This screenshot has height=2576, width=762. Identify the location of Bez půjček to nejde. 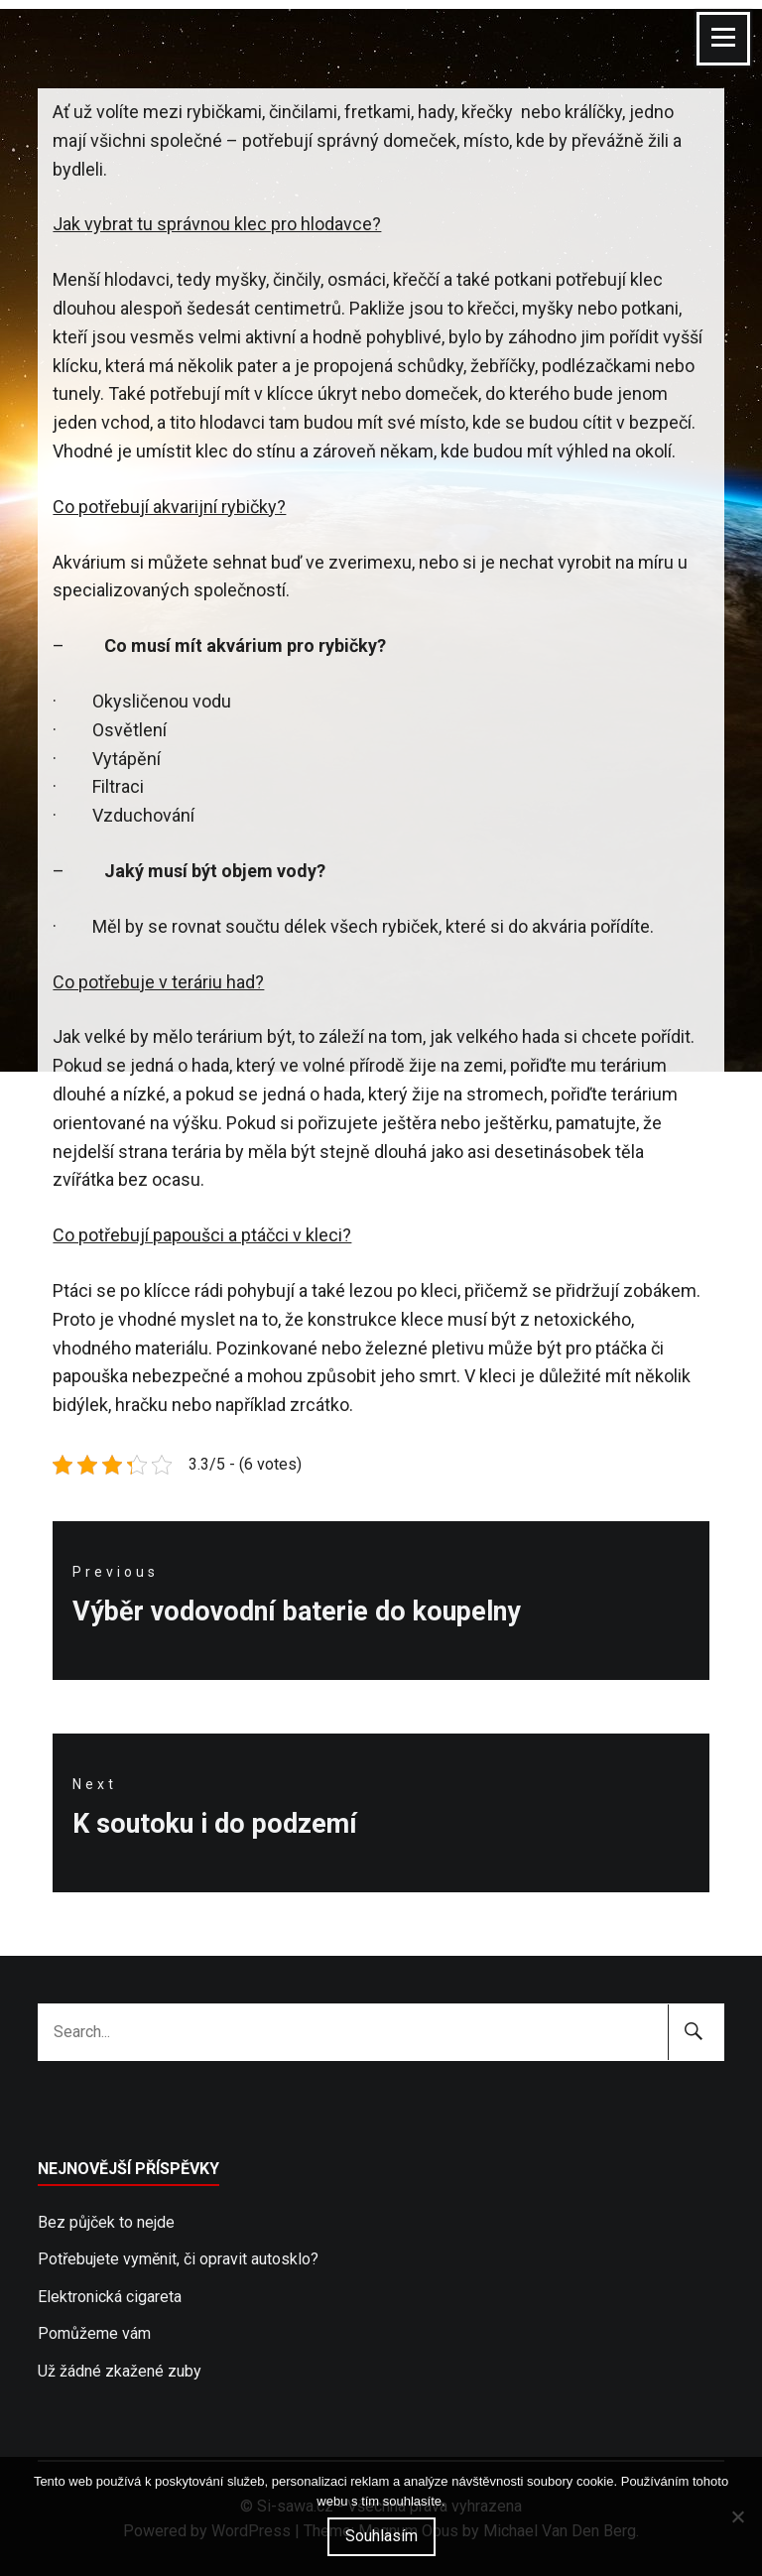
(106, 2222).